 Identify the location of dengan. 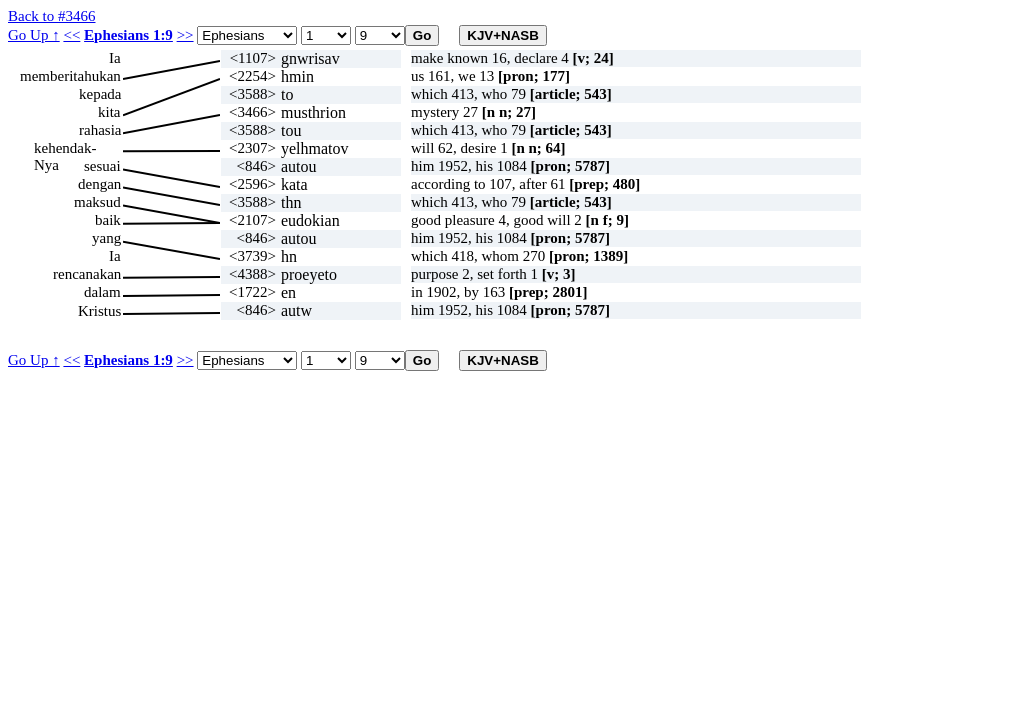
(99, 184).